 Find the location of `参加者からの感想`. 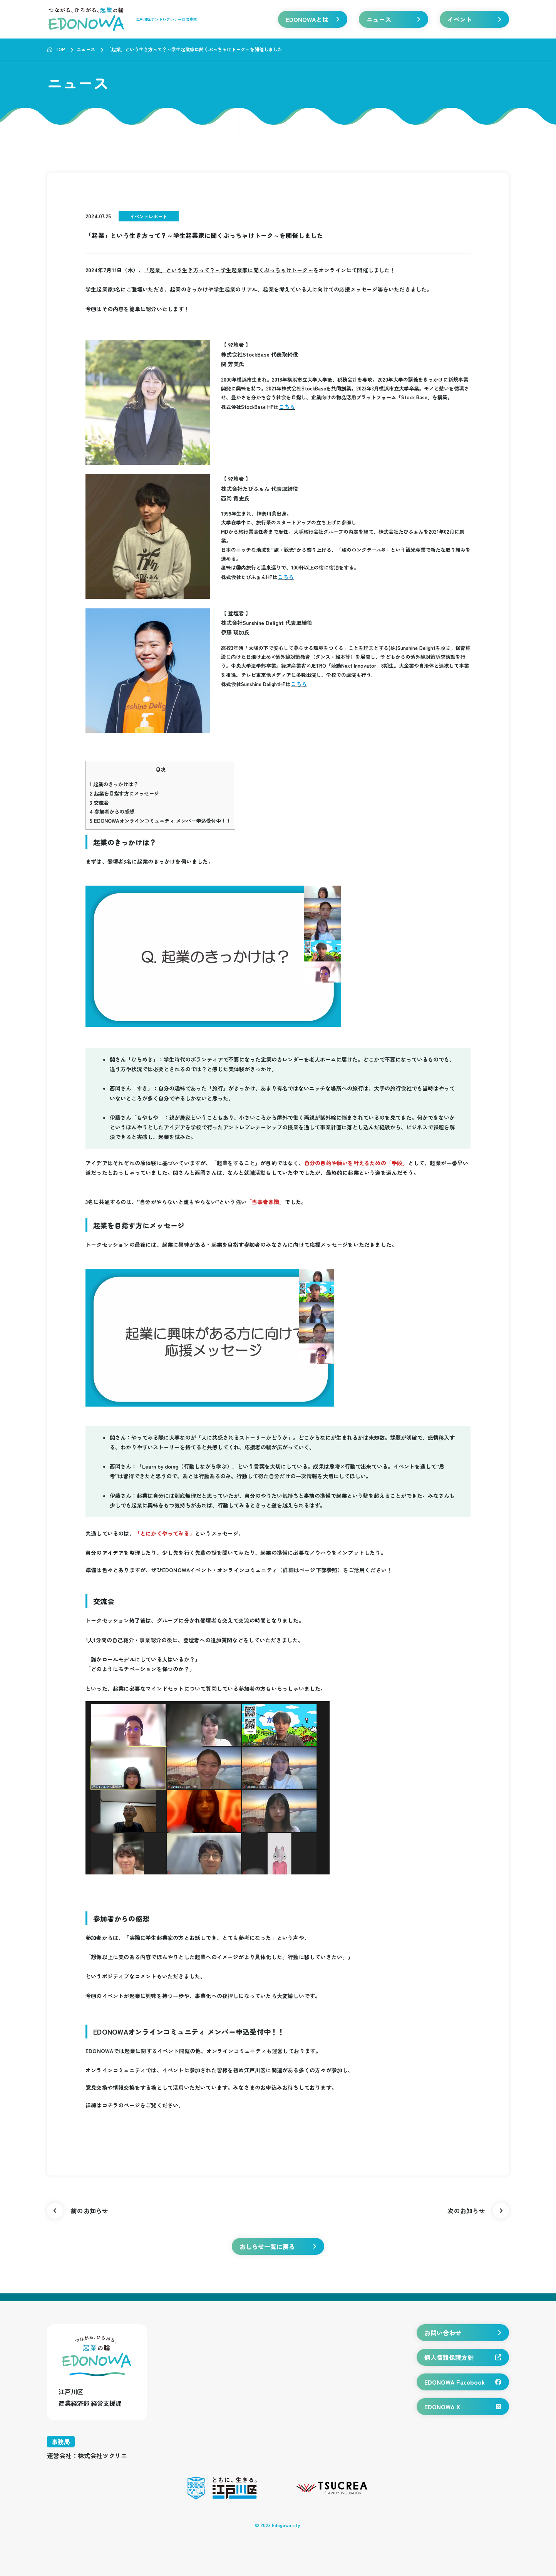

参加者からの感想 is located at coordinates (112, 811).